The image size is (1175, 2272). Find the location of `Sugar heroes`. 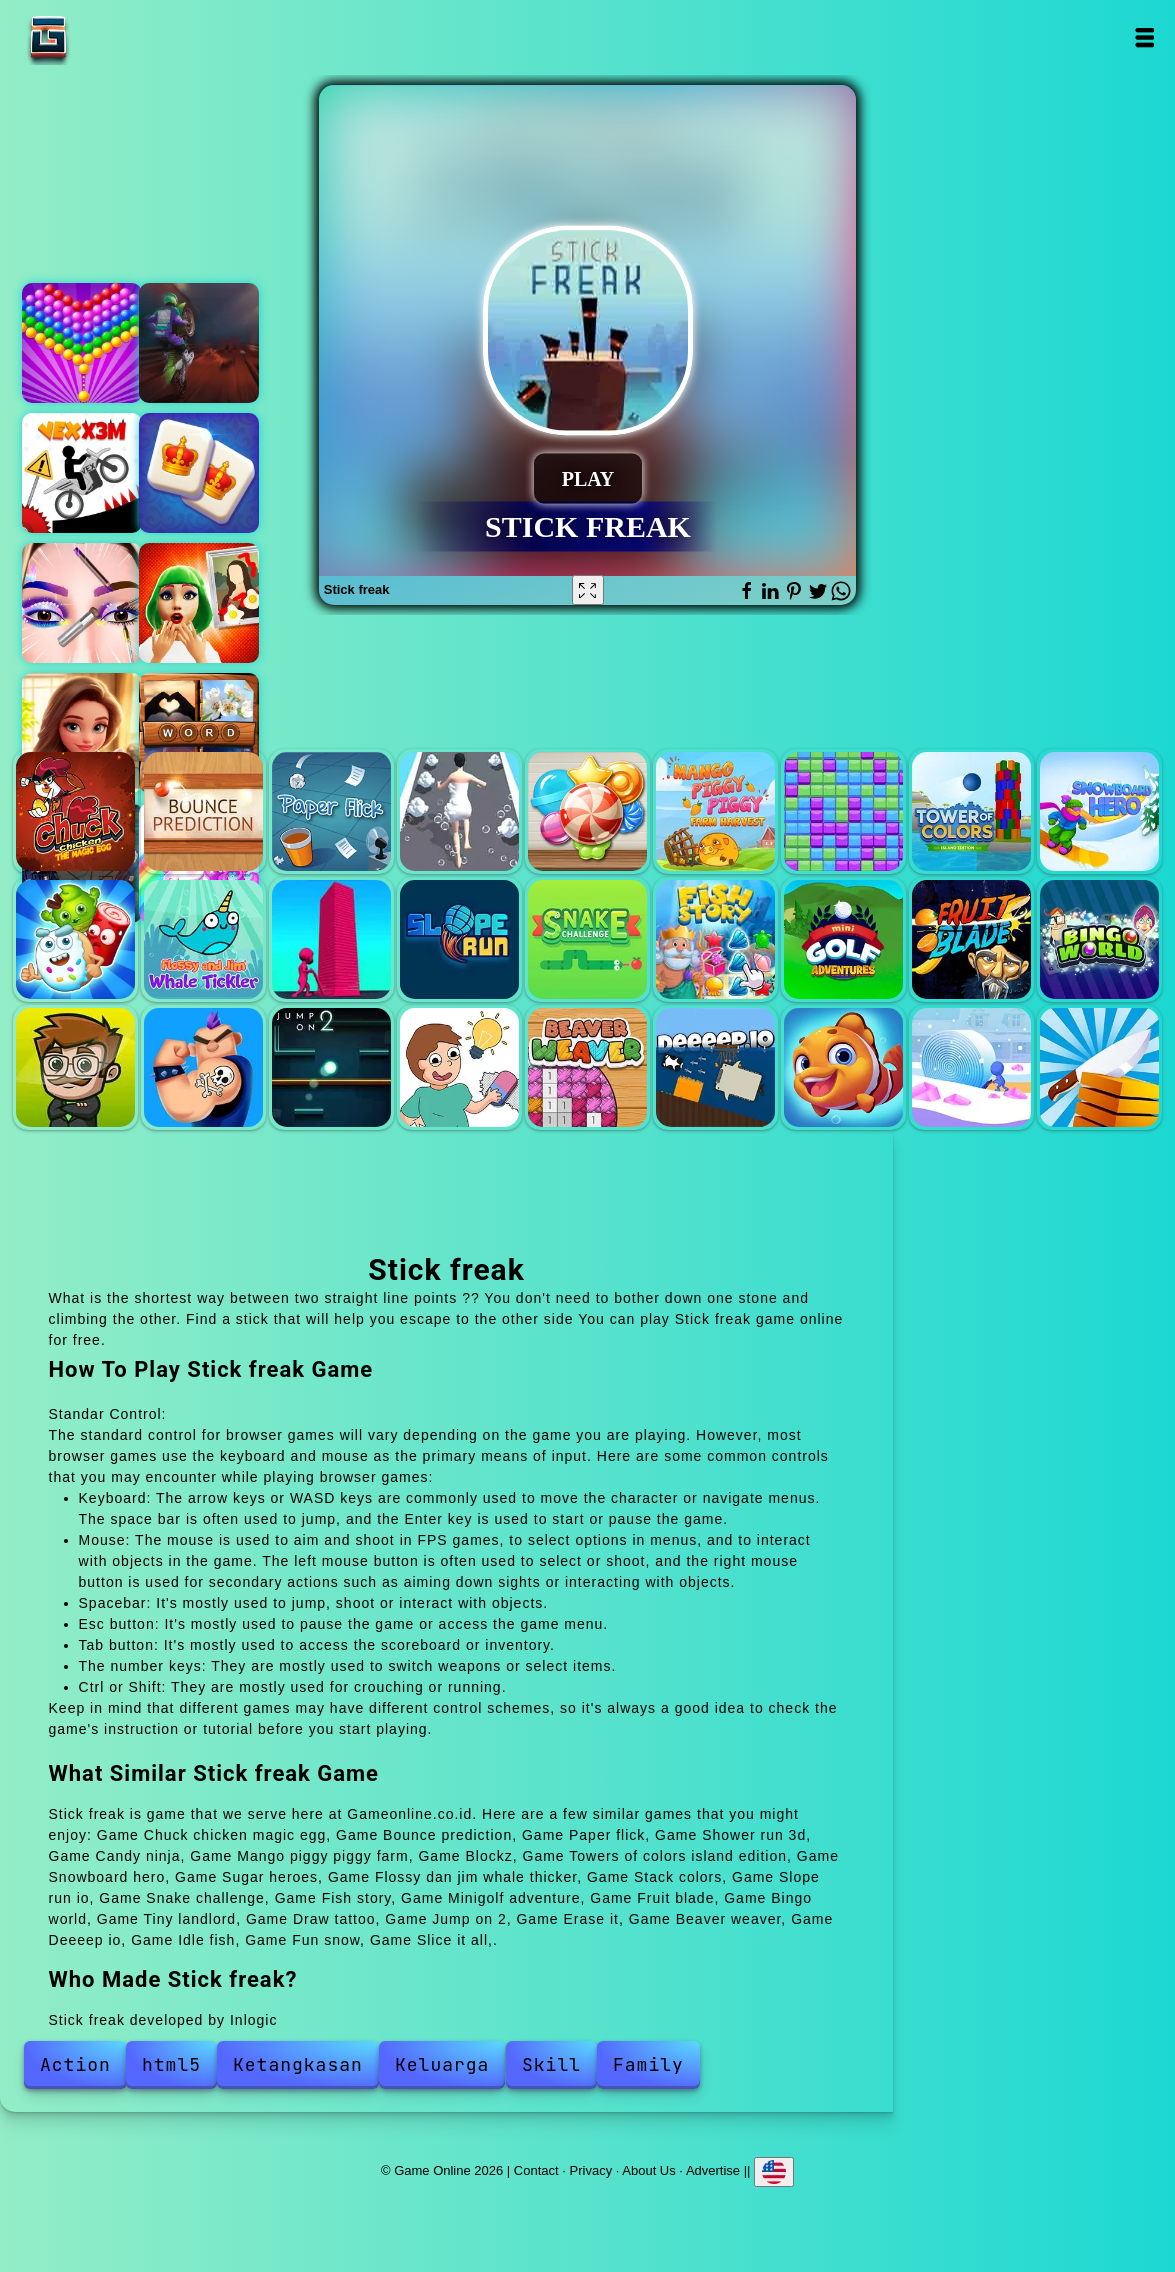

Sugar heroes is located at coordinates (75, 939).